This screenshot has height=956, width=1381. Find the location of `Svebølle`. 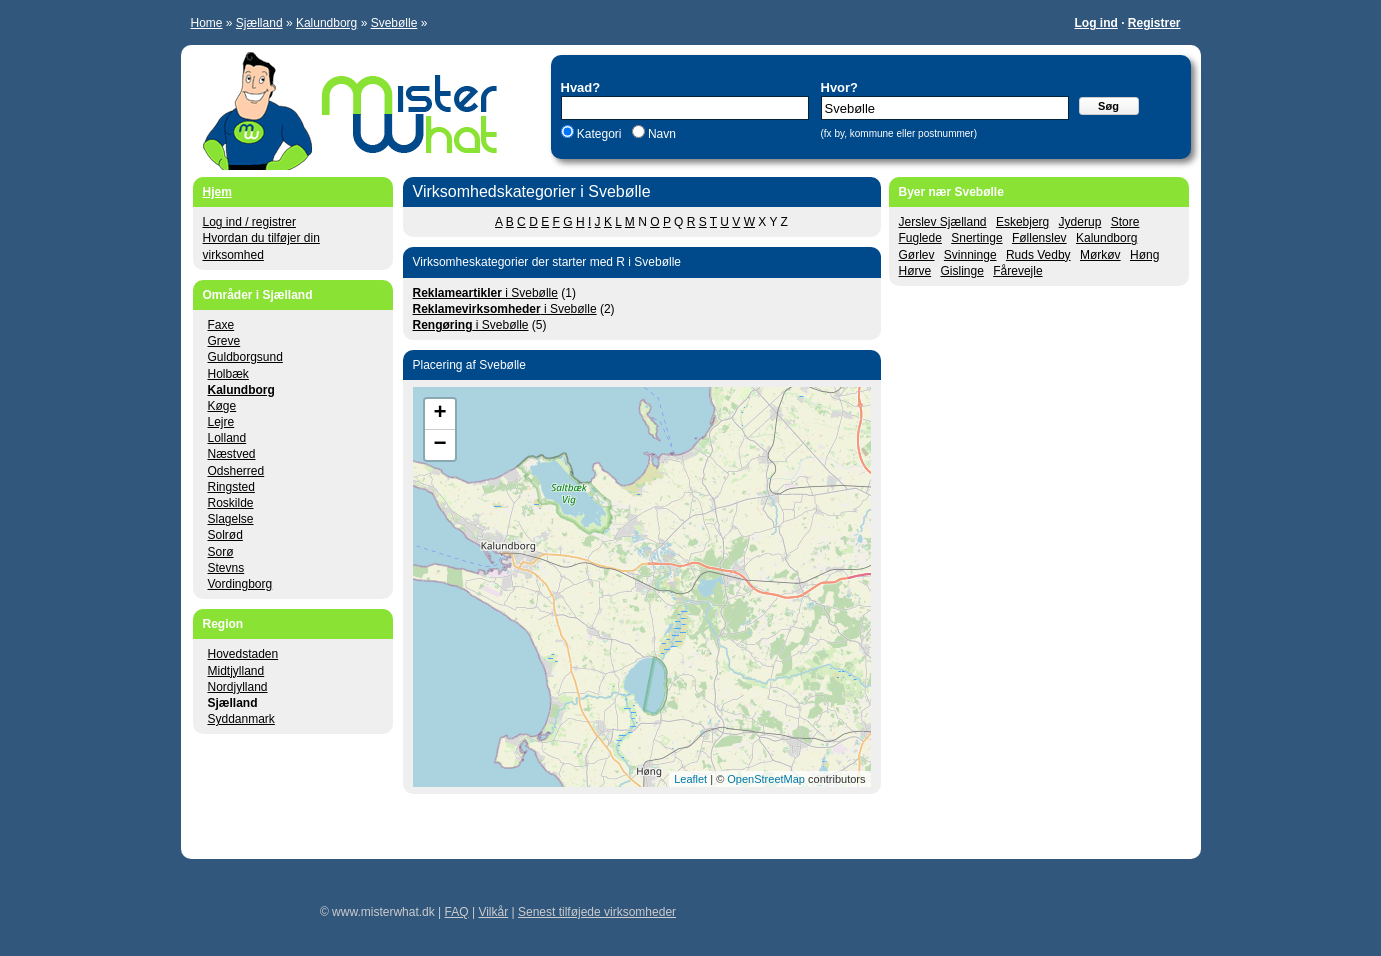

Svebølle is located at coordinates (394, 23).